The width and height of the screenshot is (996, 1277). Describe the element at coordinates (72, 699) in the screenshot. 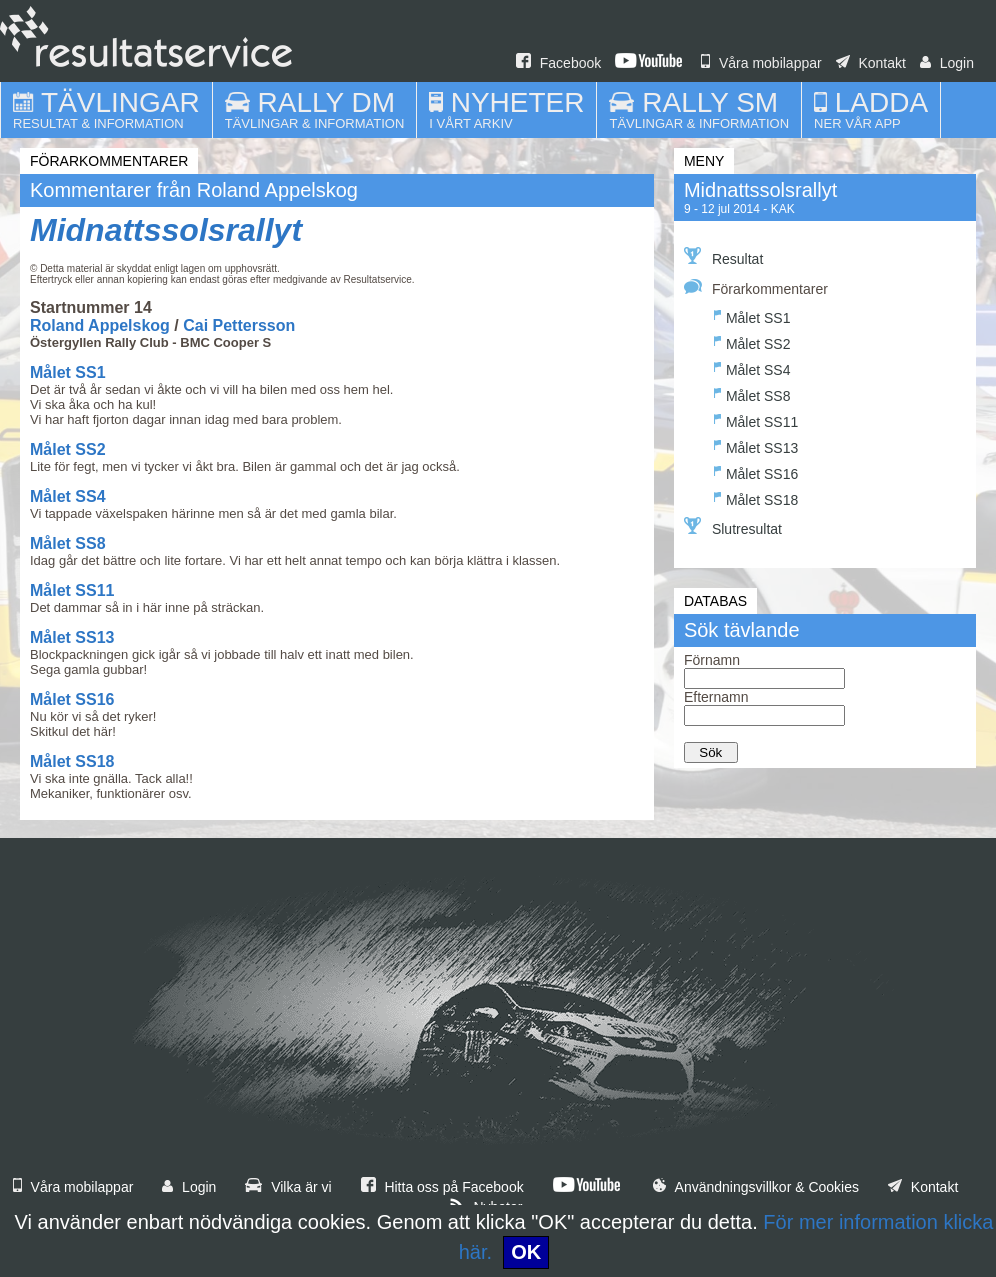

I see `Målet SS16` at that location.